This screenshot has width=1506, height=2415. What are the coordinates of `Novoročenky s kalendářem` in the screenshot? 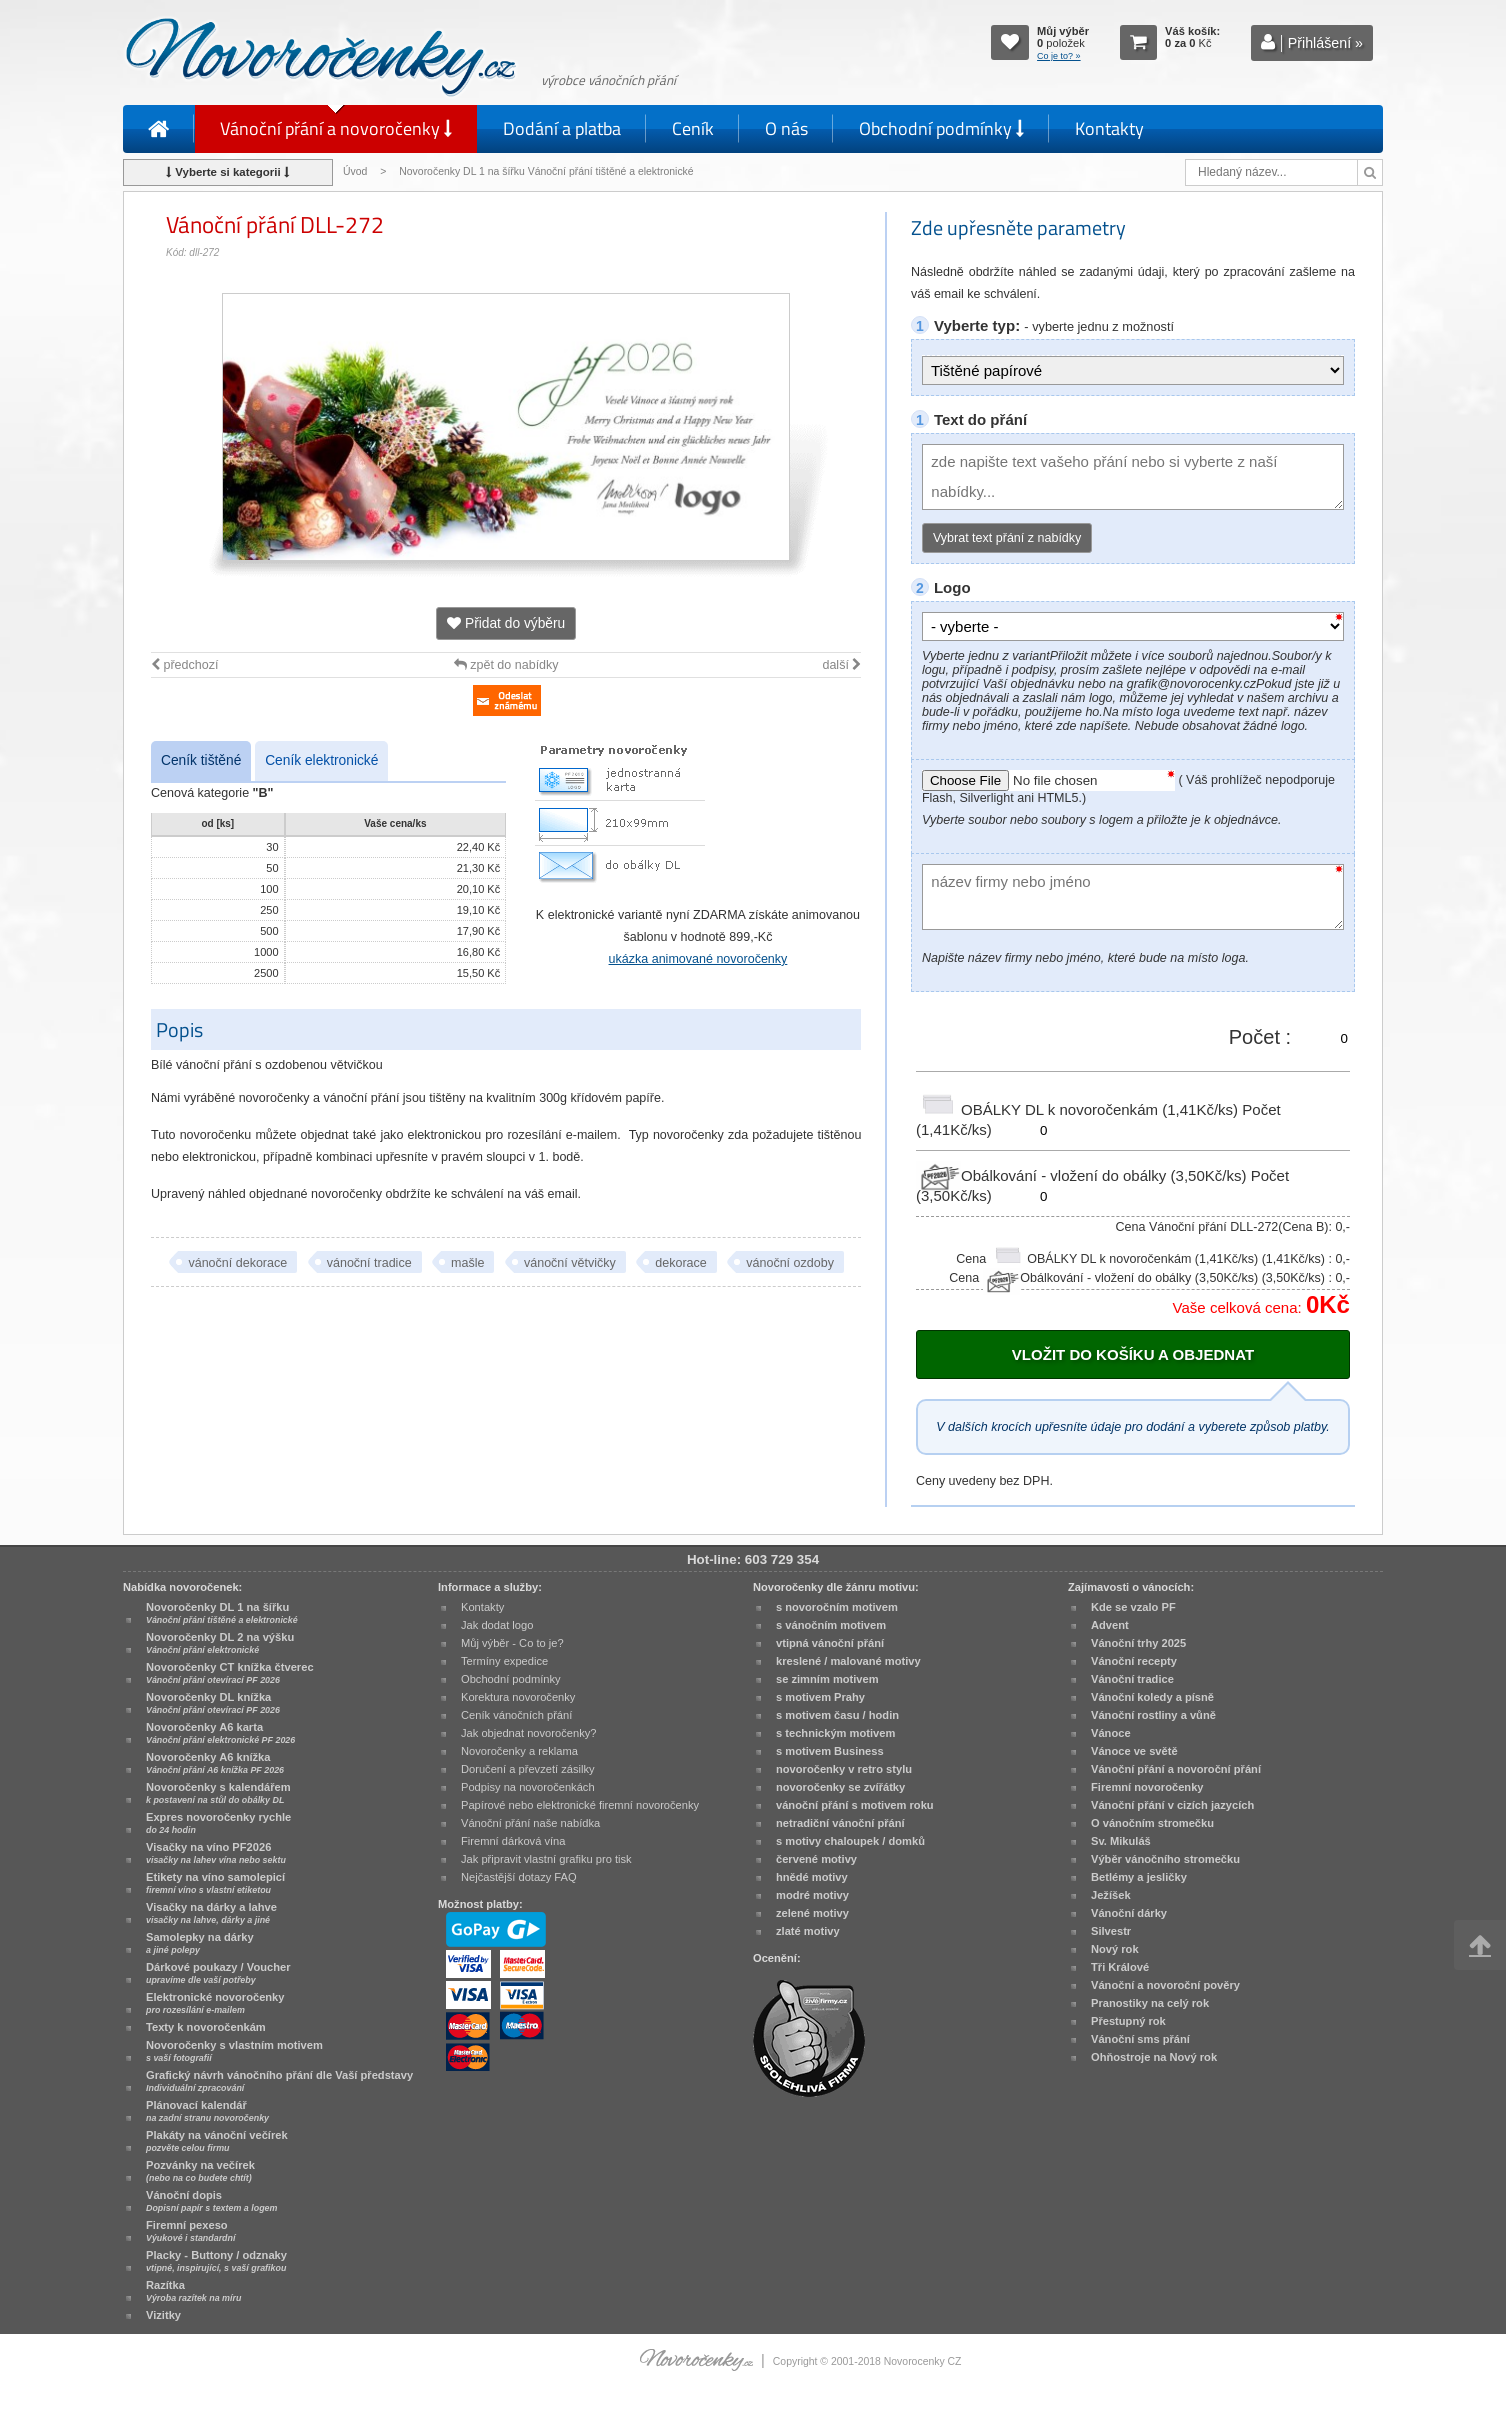 It's located at (218, 1793).